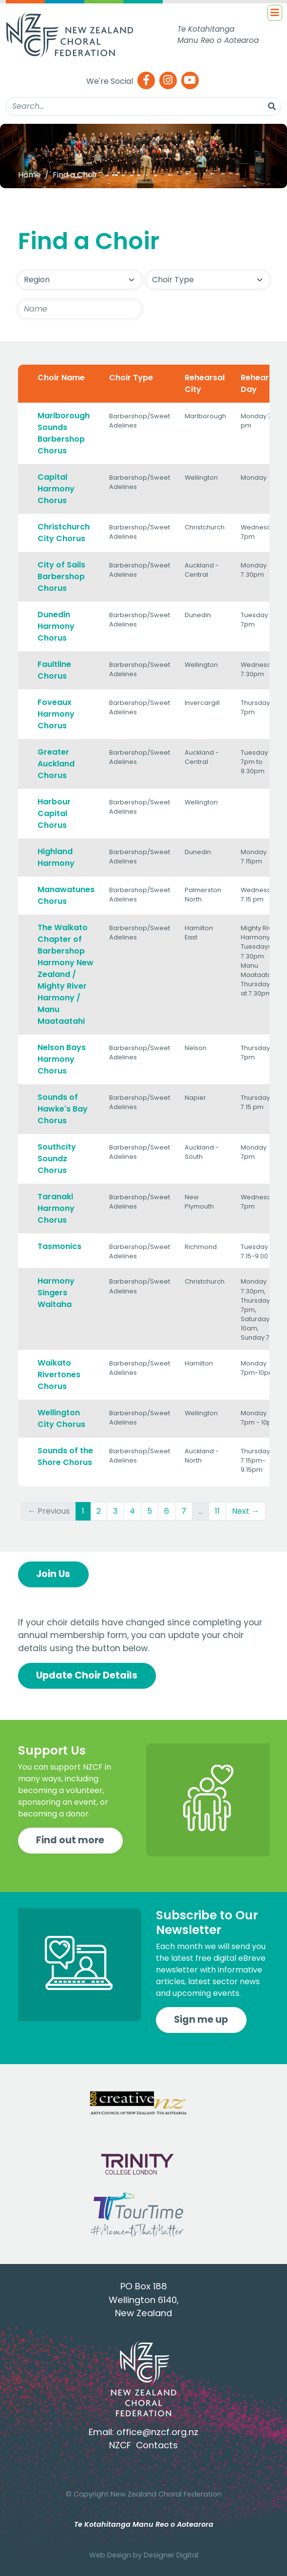 The width and height of the screenshot is (287, 2576). What do you see at coordinates (56, 857) in the screenshot?
I see `Highland Harmony` at bounding box center [56, 857].